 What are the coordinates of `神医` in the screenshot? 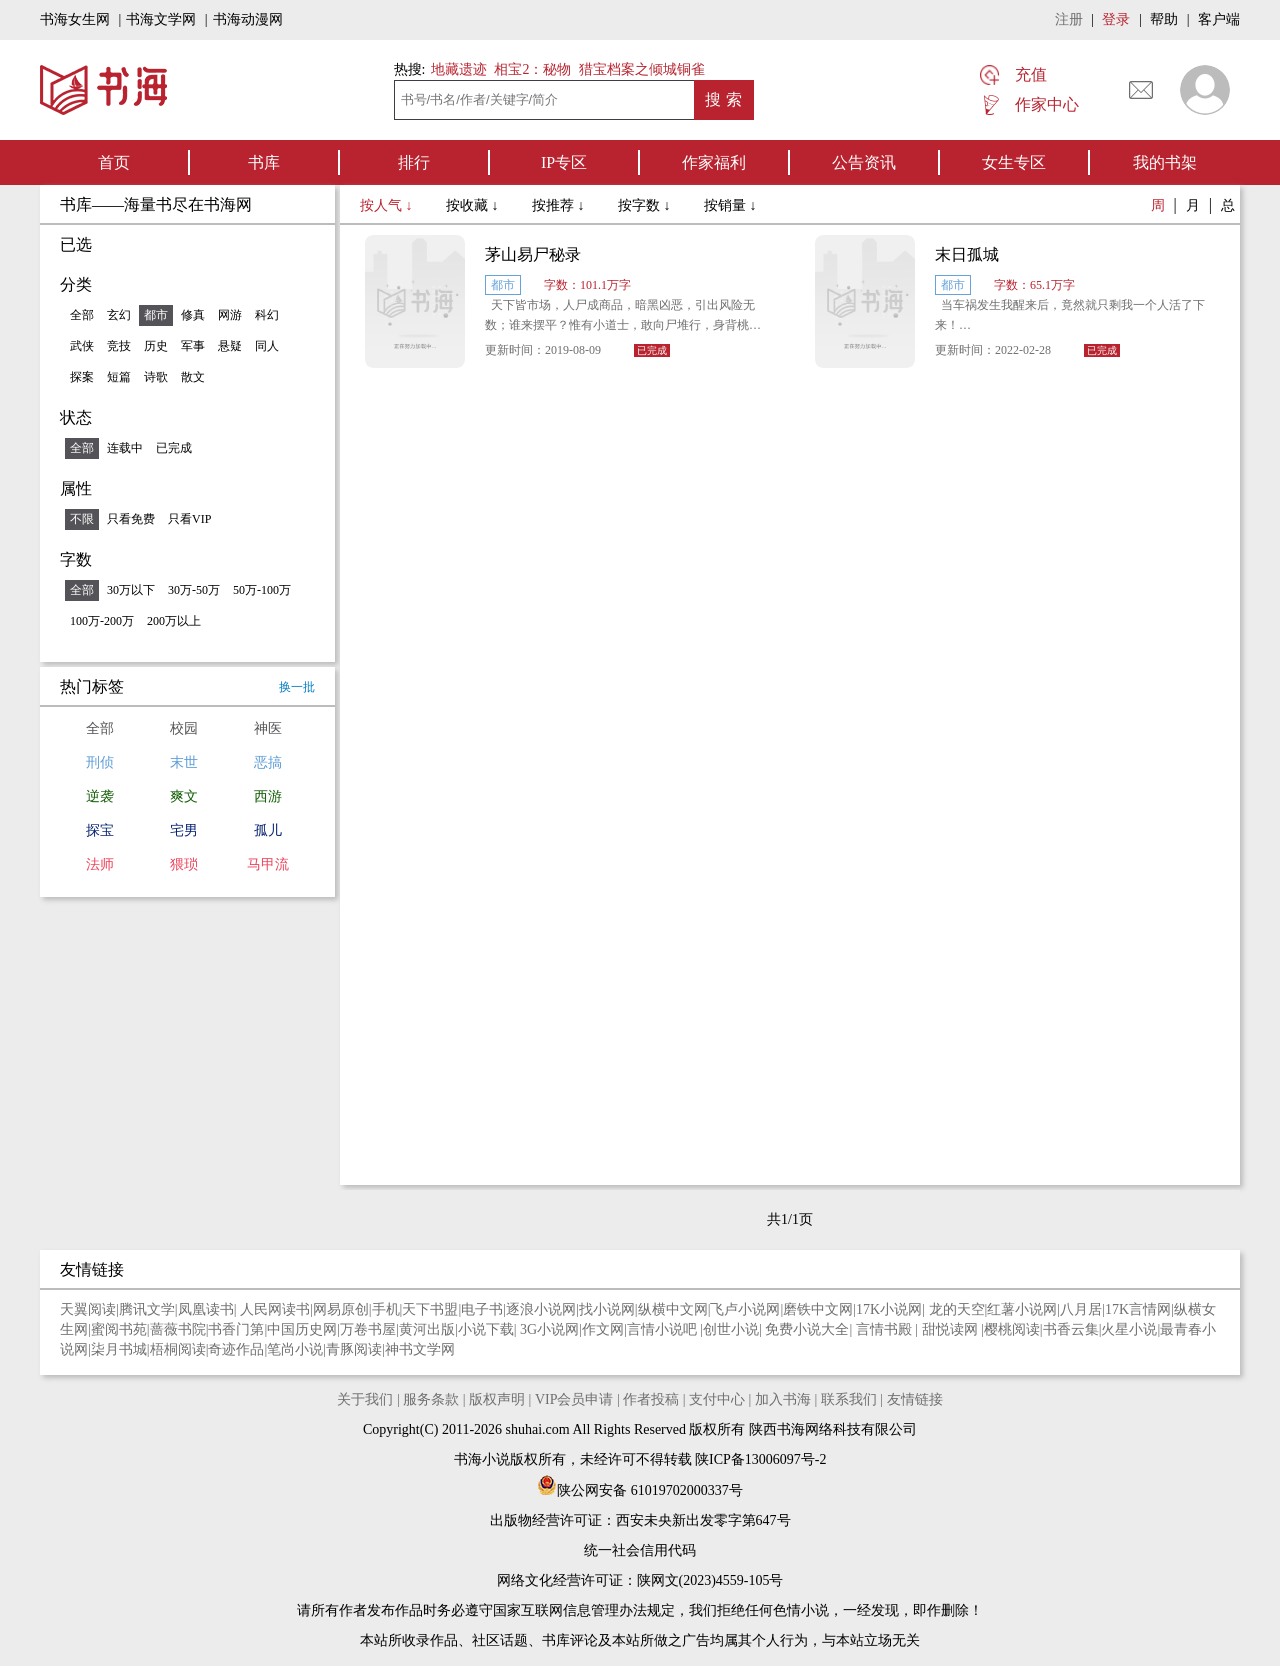 It's located at (268, 728).